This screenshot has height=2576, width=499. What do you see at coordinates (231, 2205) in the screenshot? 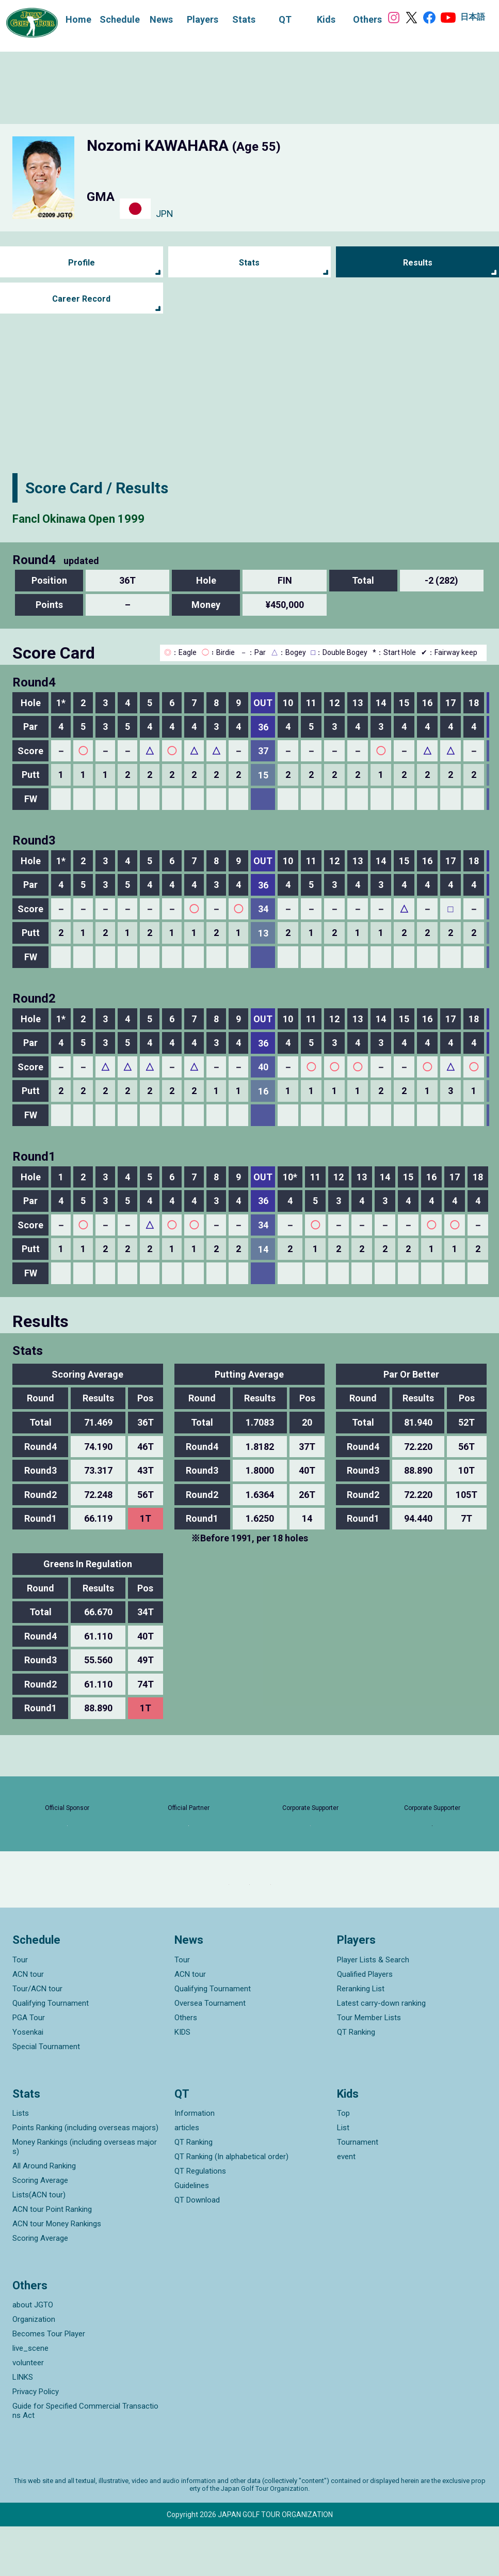
I see `QT Ranking (In alphabetical order)` at bounding box center [231, 2205].